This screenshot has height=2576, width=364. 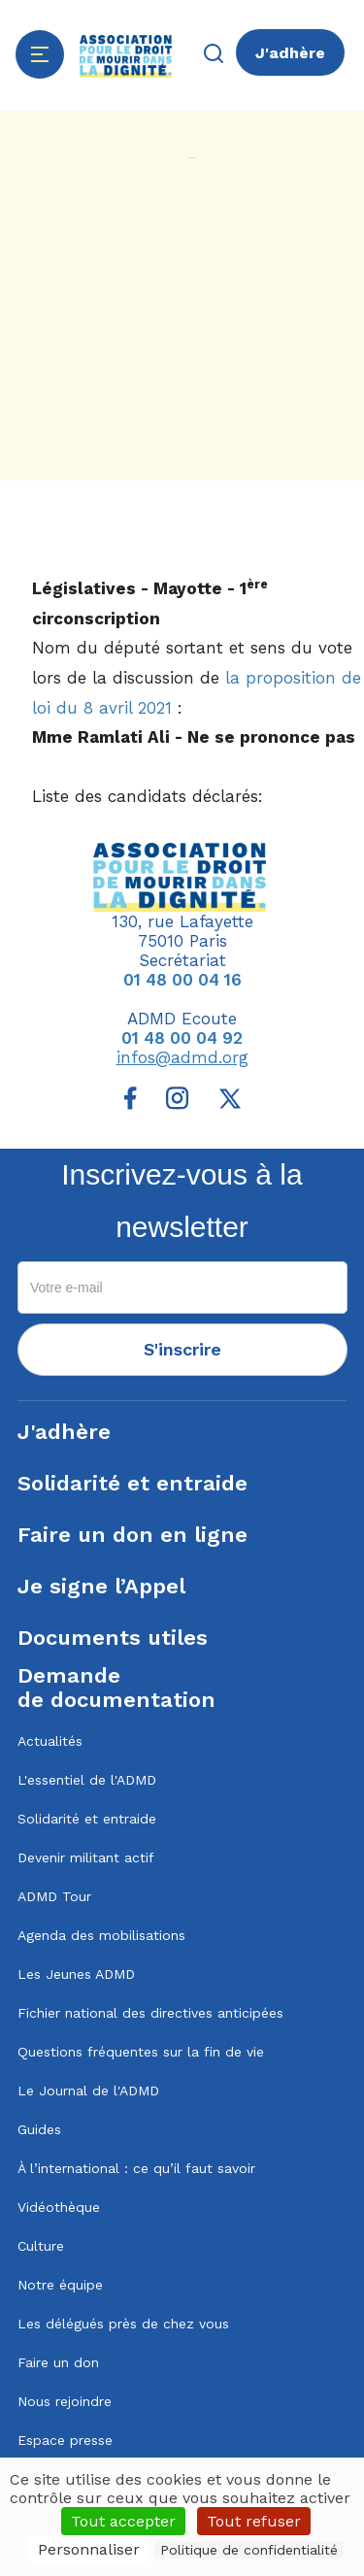 I want to click on Questions fréquentes sur la fin de vie, so click(x=140, y=2051).